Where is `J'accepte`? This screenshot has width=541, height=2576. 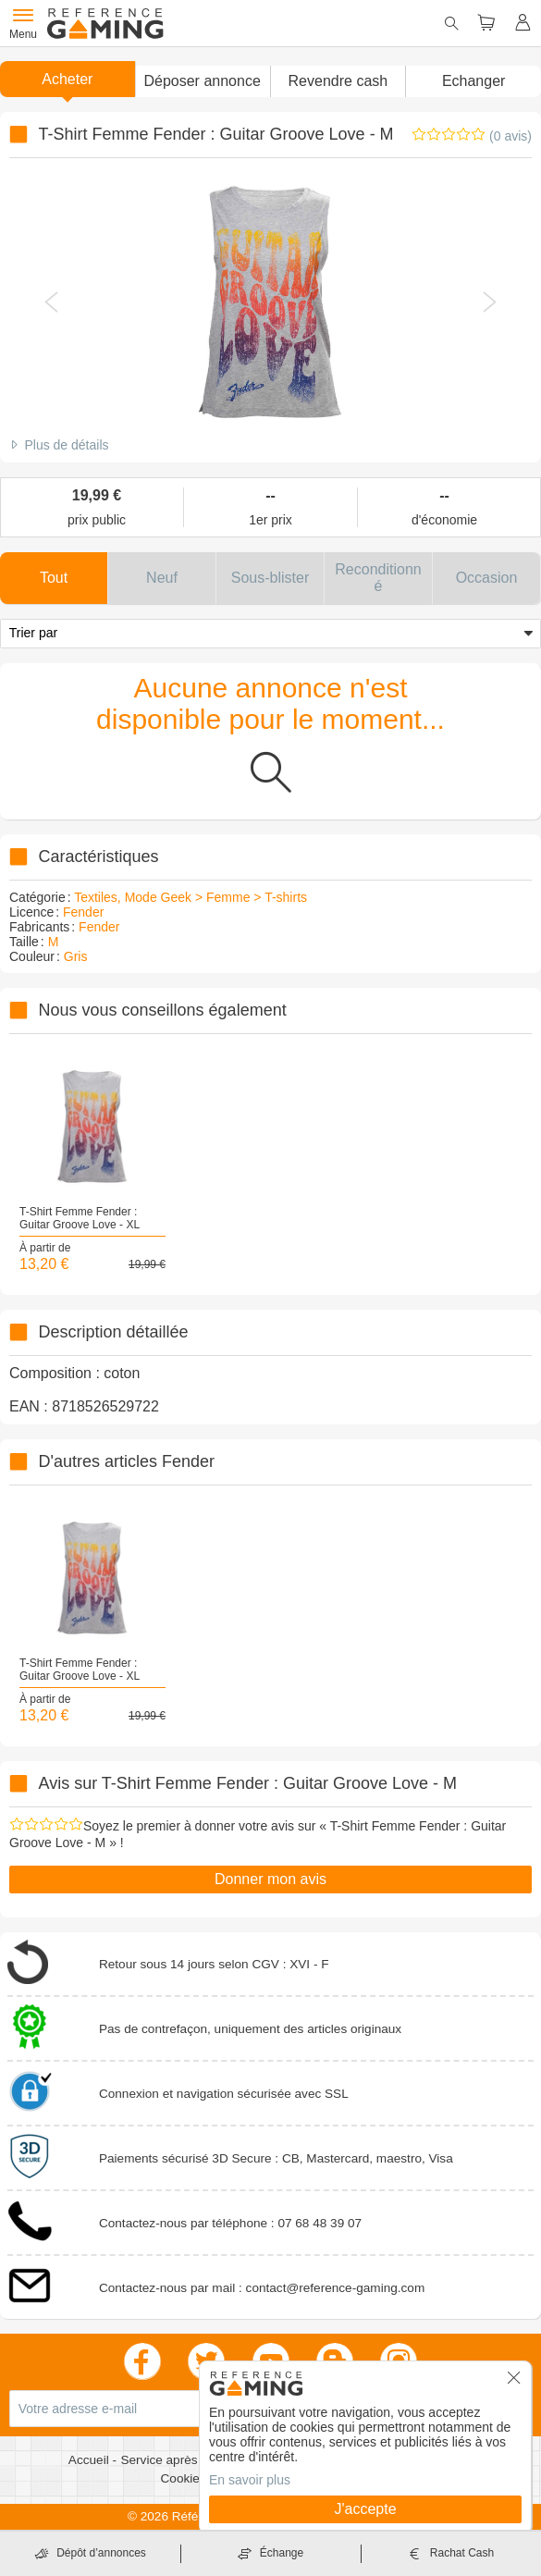
J'accepte is located at coordinates (365, 2509).